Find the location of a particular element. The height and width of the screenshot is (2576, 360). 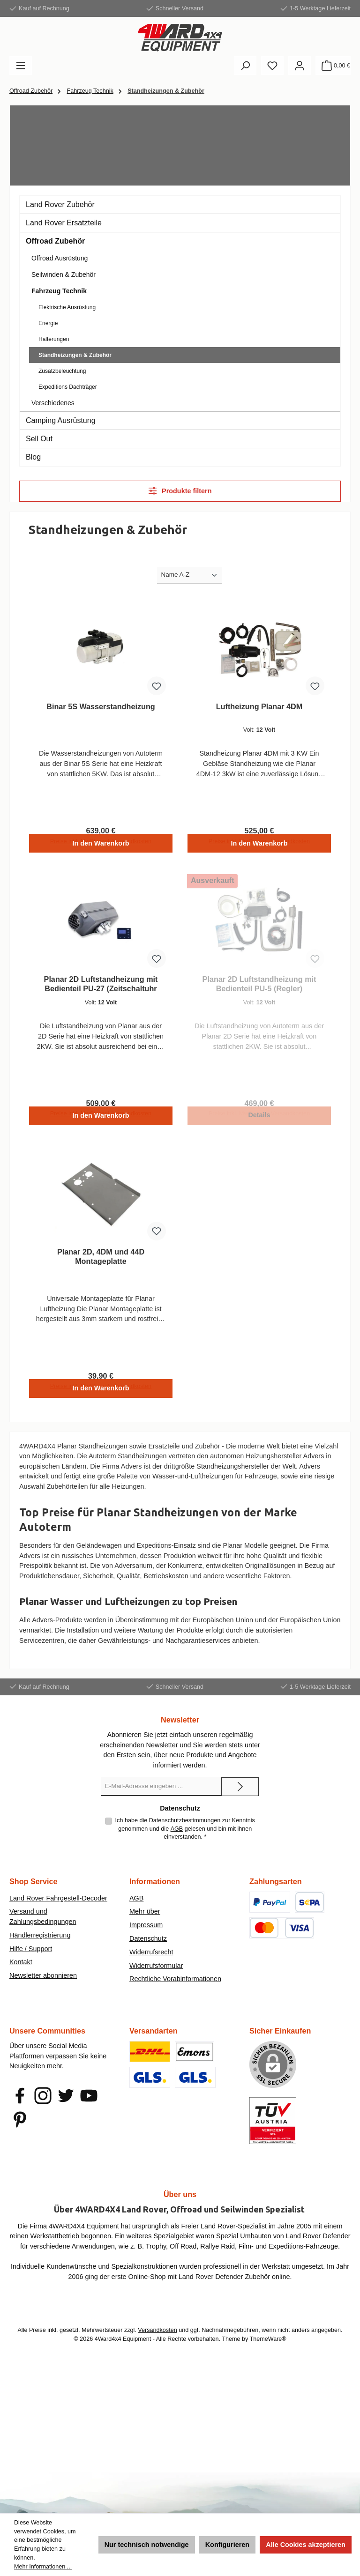

Offroad Ausrüstung is located at coordinates (59, 258).